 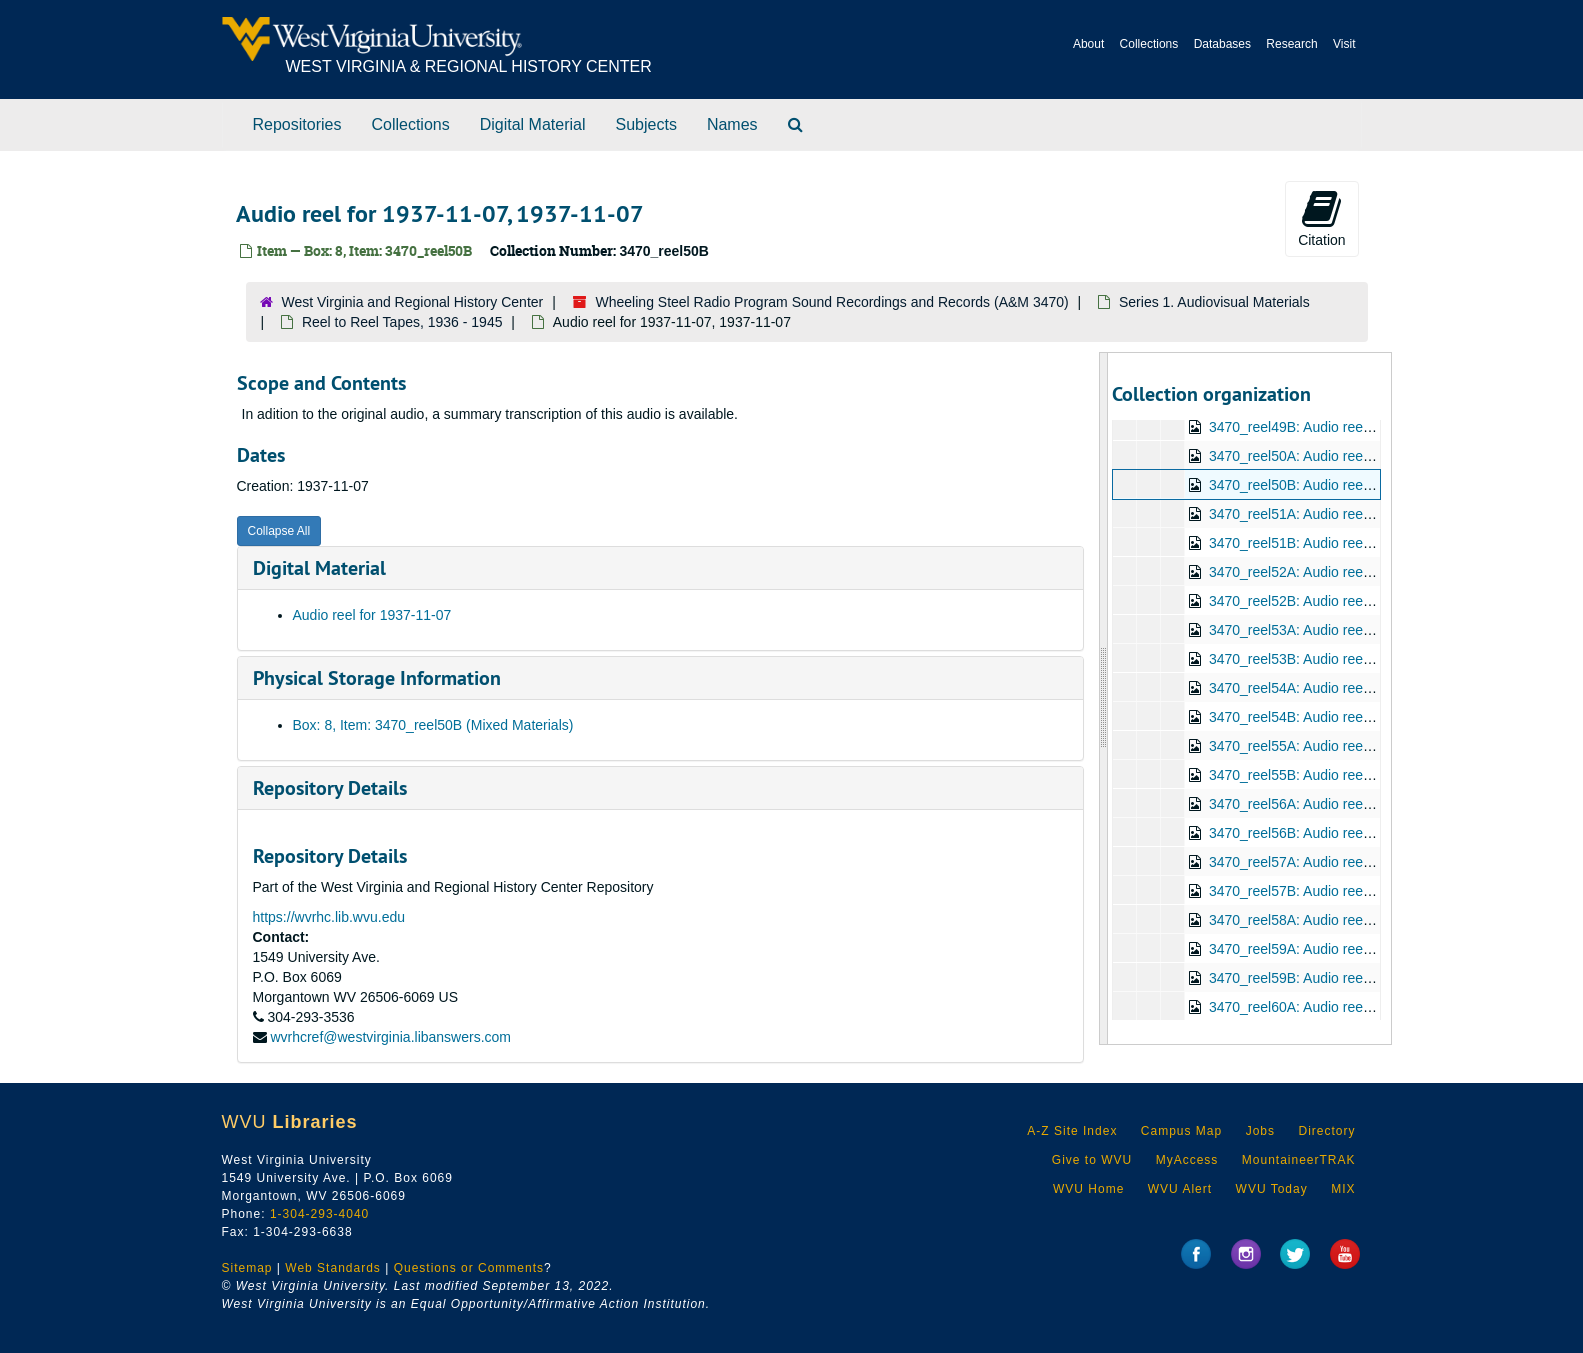 I want to click on Citation, so click(x=1321, y=218).